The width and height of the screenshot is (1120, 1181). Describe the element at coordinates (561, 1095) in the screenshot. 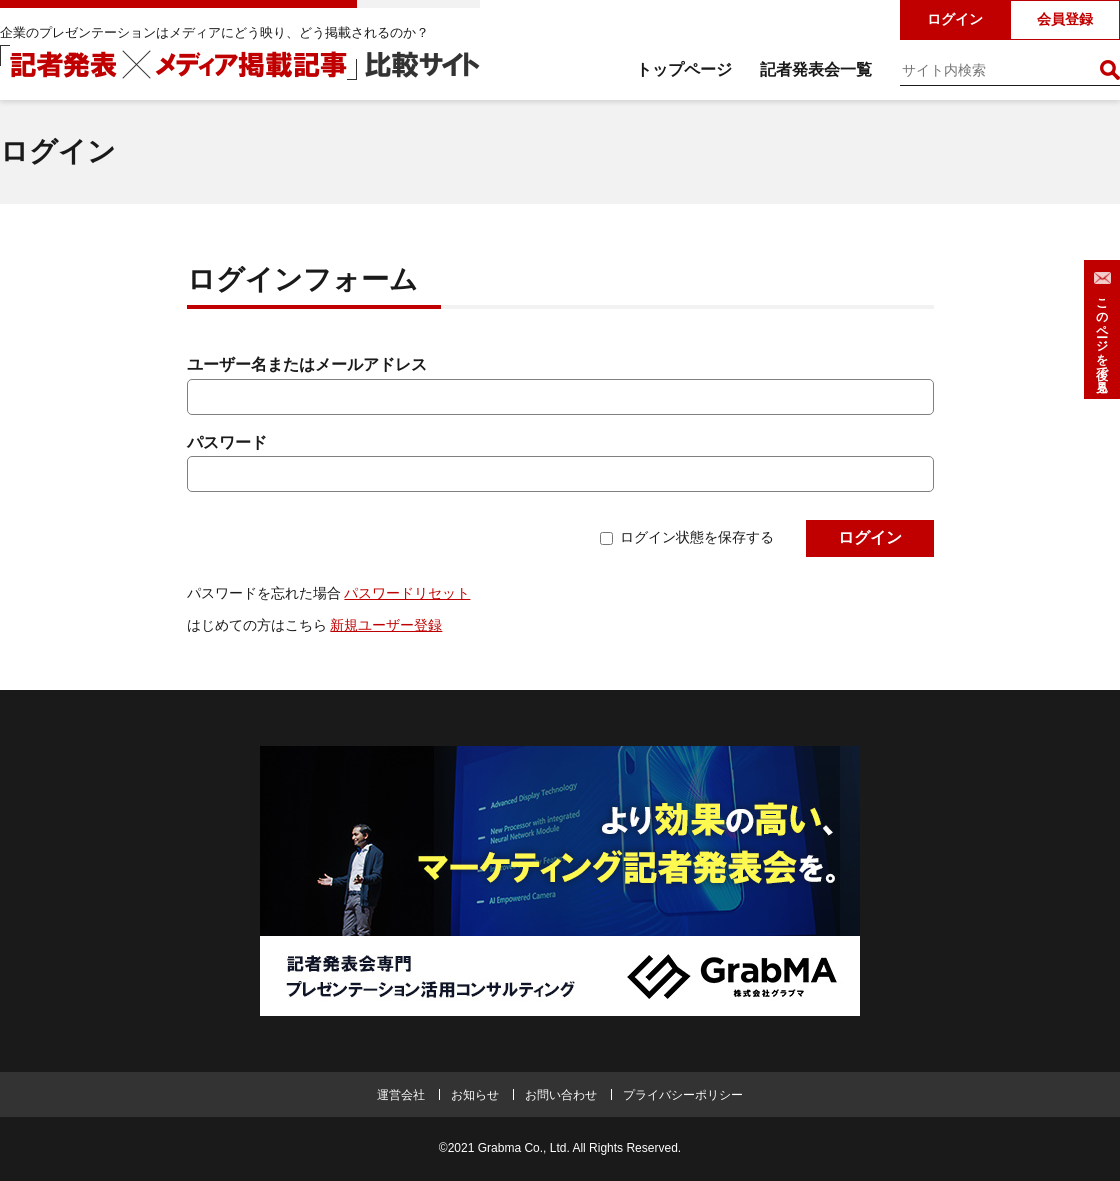

I see `お問い合わせ` at that location.